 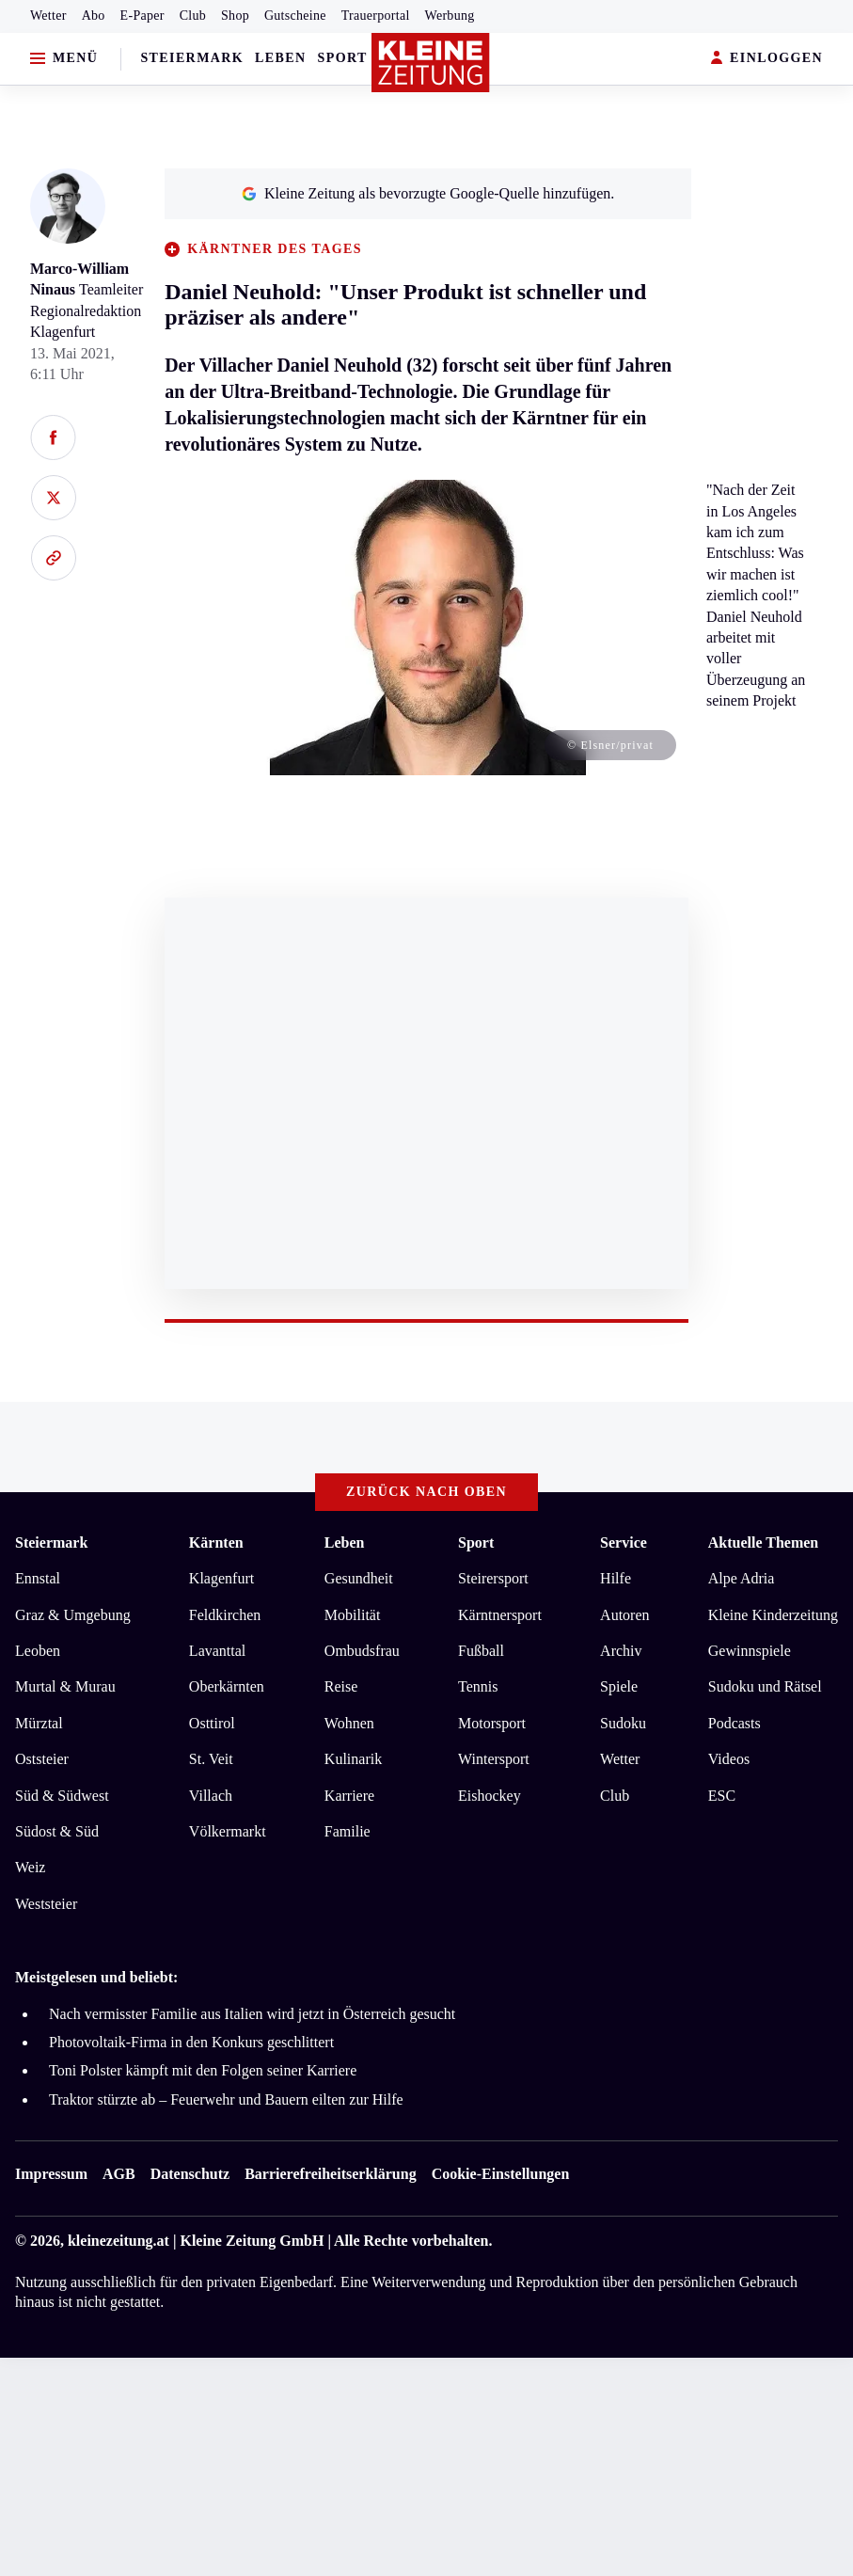 I want to click on Villach, so click(x=210, y=1796).